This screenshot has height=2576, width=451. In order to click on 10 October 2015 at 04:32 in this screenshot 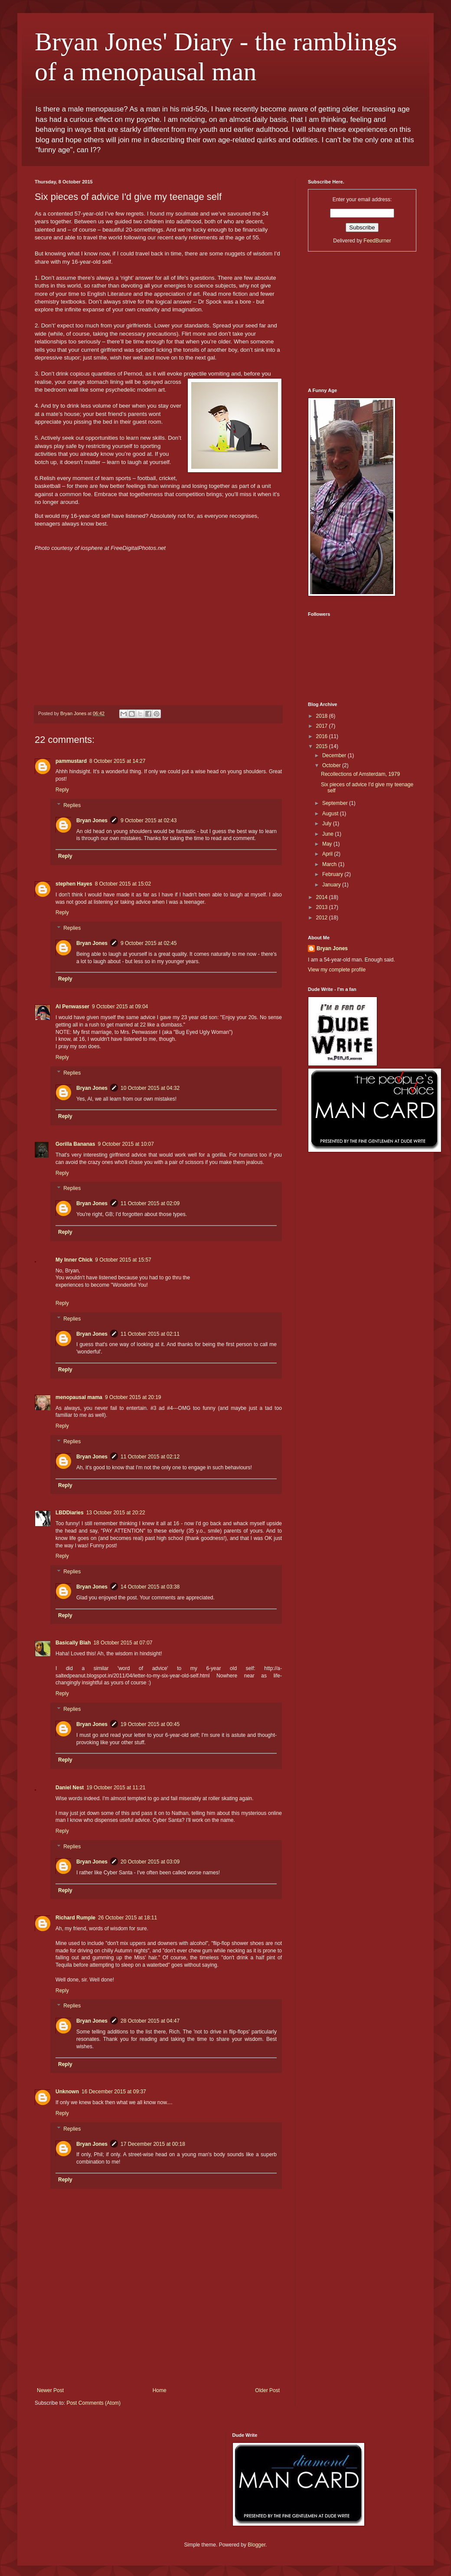, I will do `click(150, 1088)`.